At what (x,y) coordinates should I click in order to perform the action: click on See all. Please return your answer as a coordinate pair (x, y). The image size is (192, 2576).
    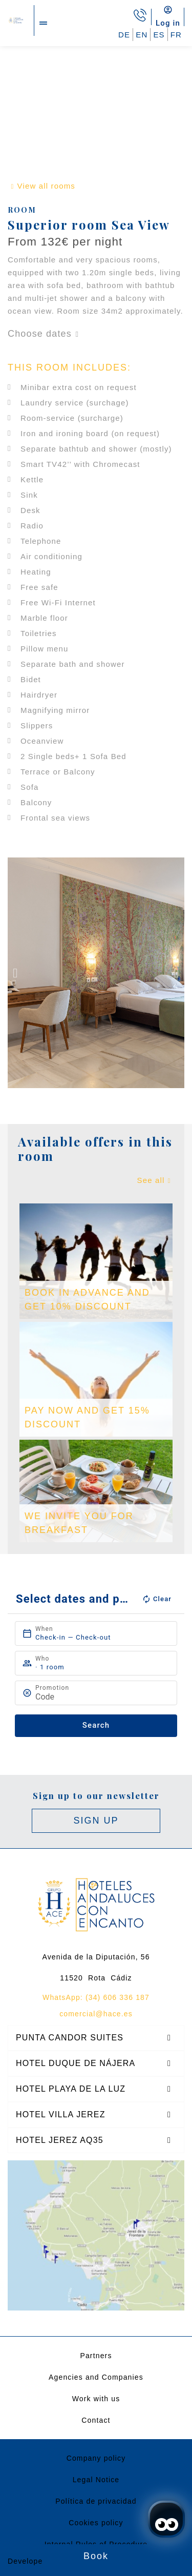
    Looking at the image, I should click on (151, 1180).